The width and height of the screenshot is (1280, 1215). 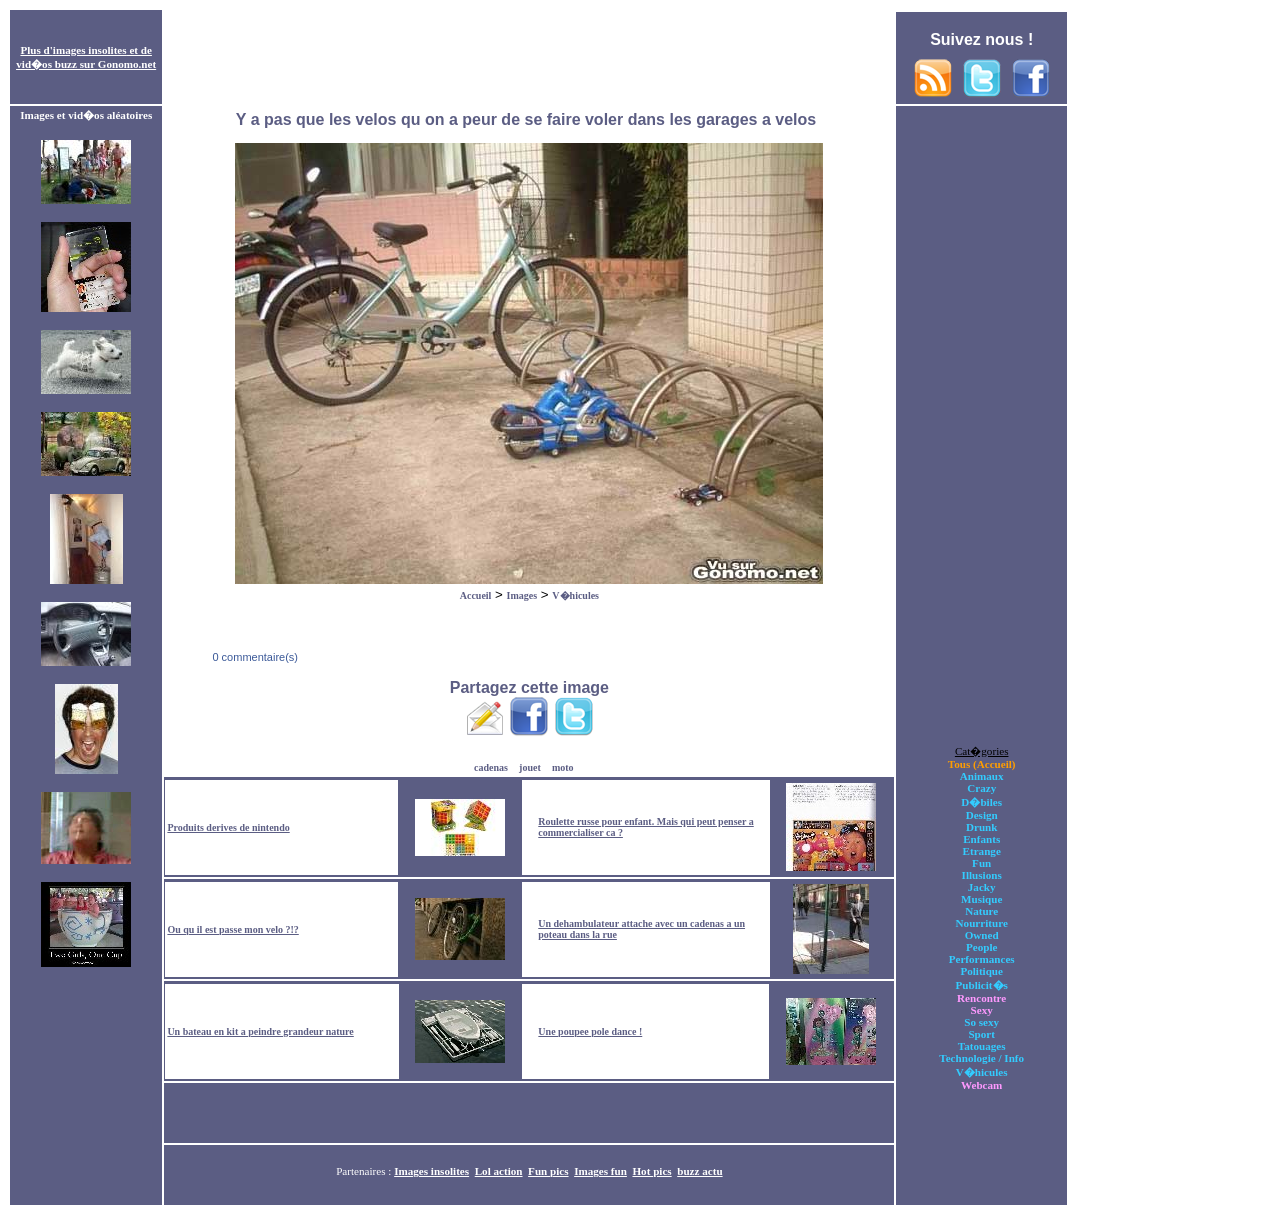 I want to click on Fun pics, so click(x=548, y=1171).